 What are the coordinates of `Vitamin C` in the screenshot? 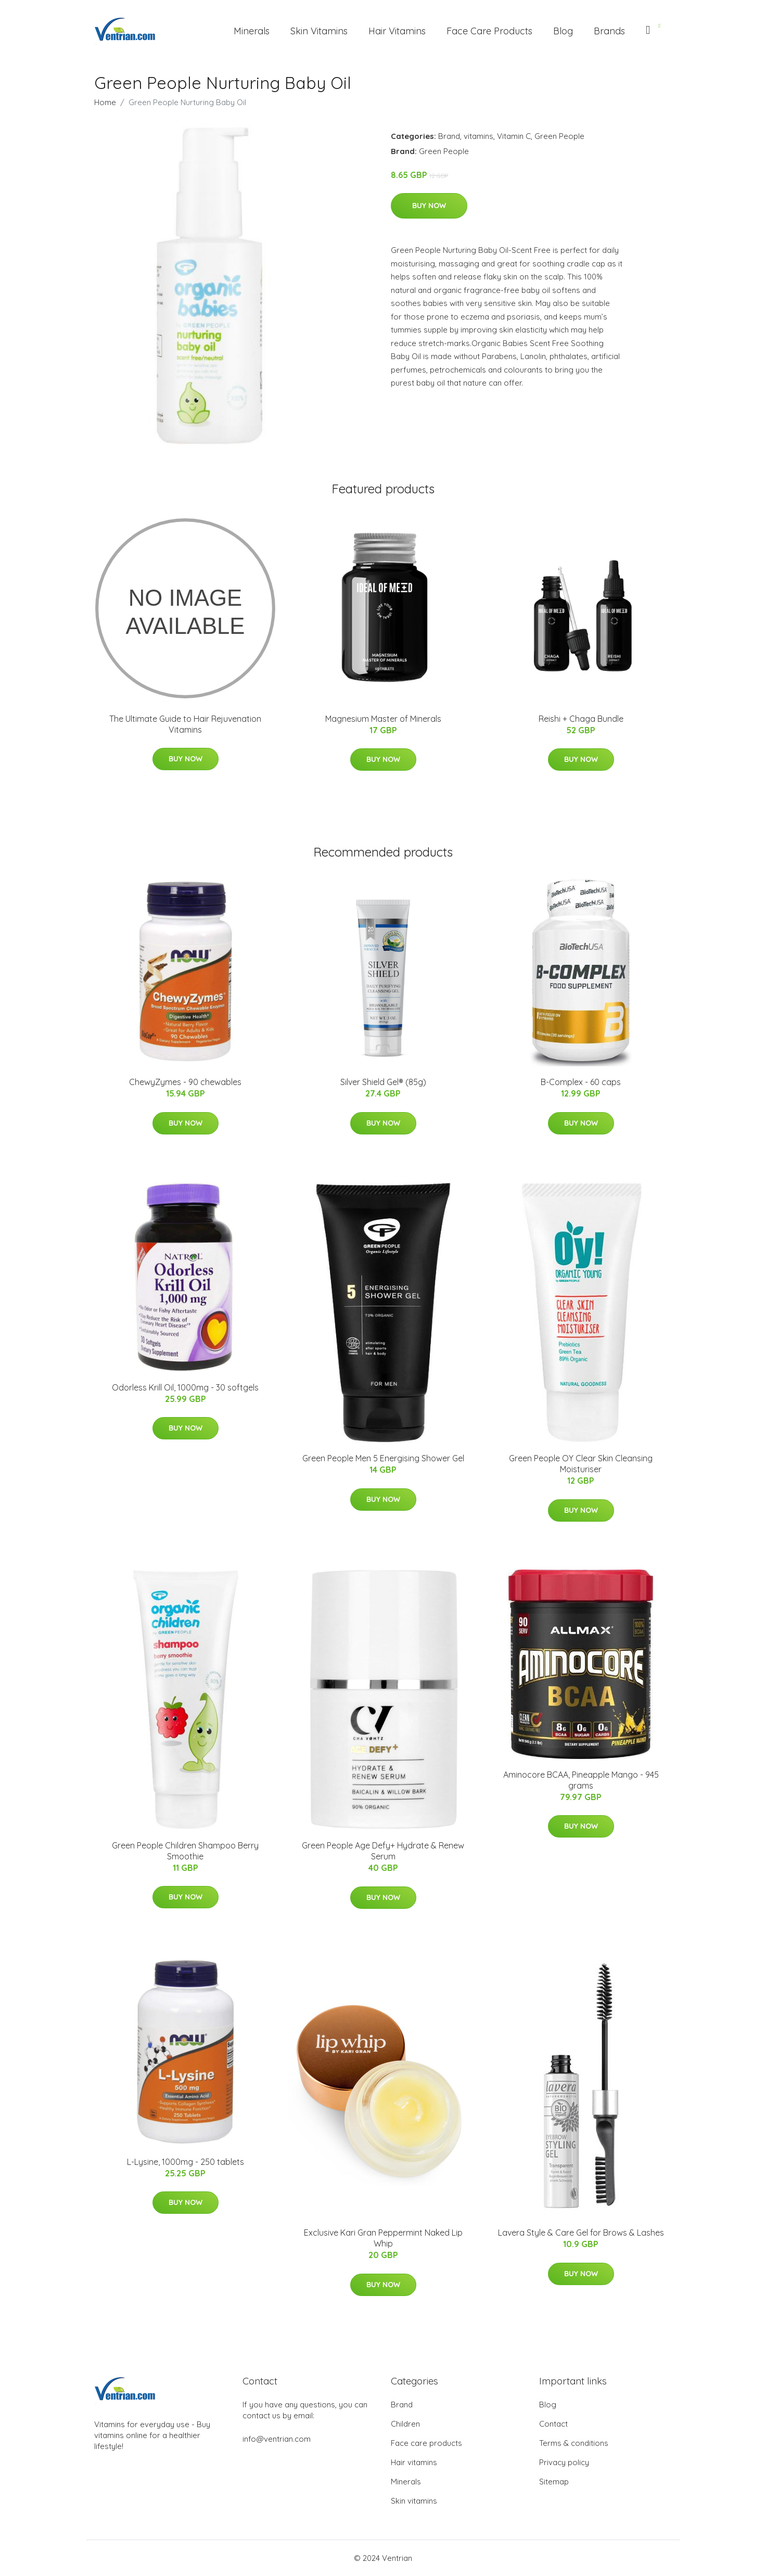 It's located at (514, 136).